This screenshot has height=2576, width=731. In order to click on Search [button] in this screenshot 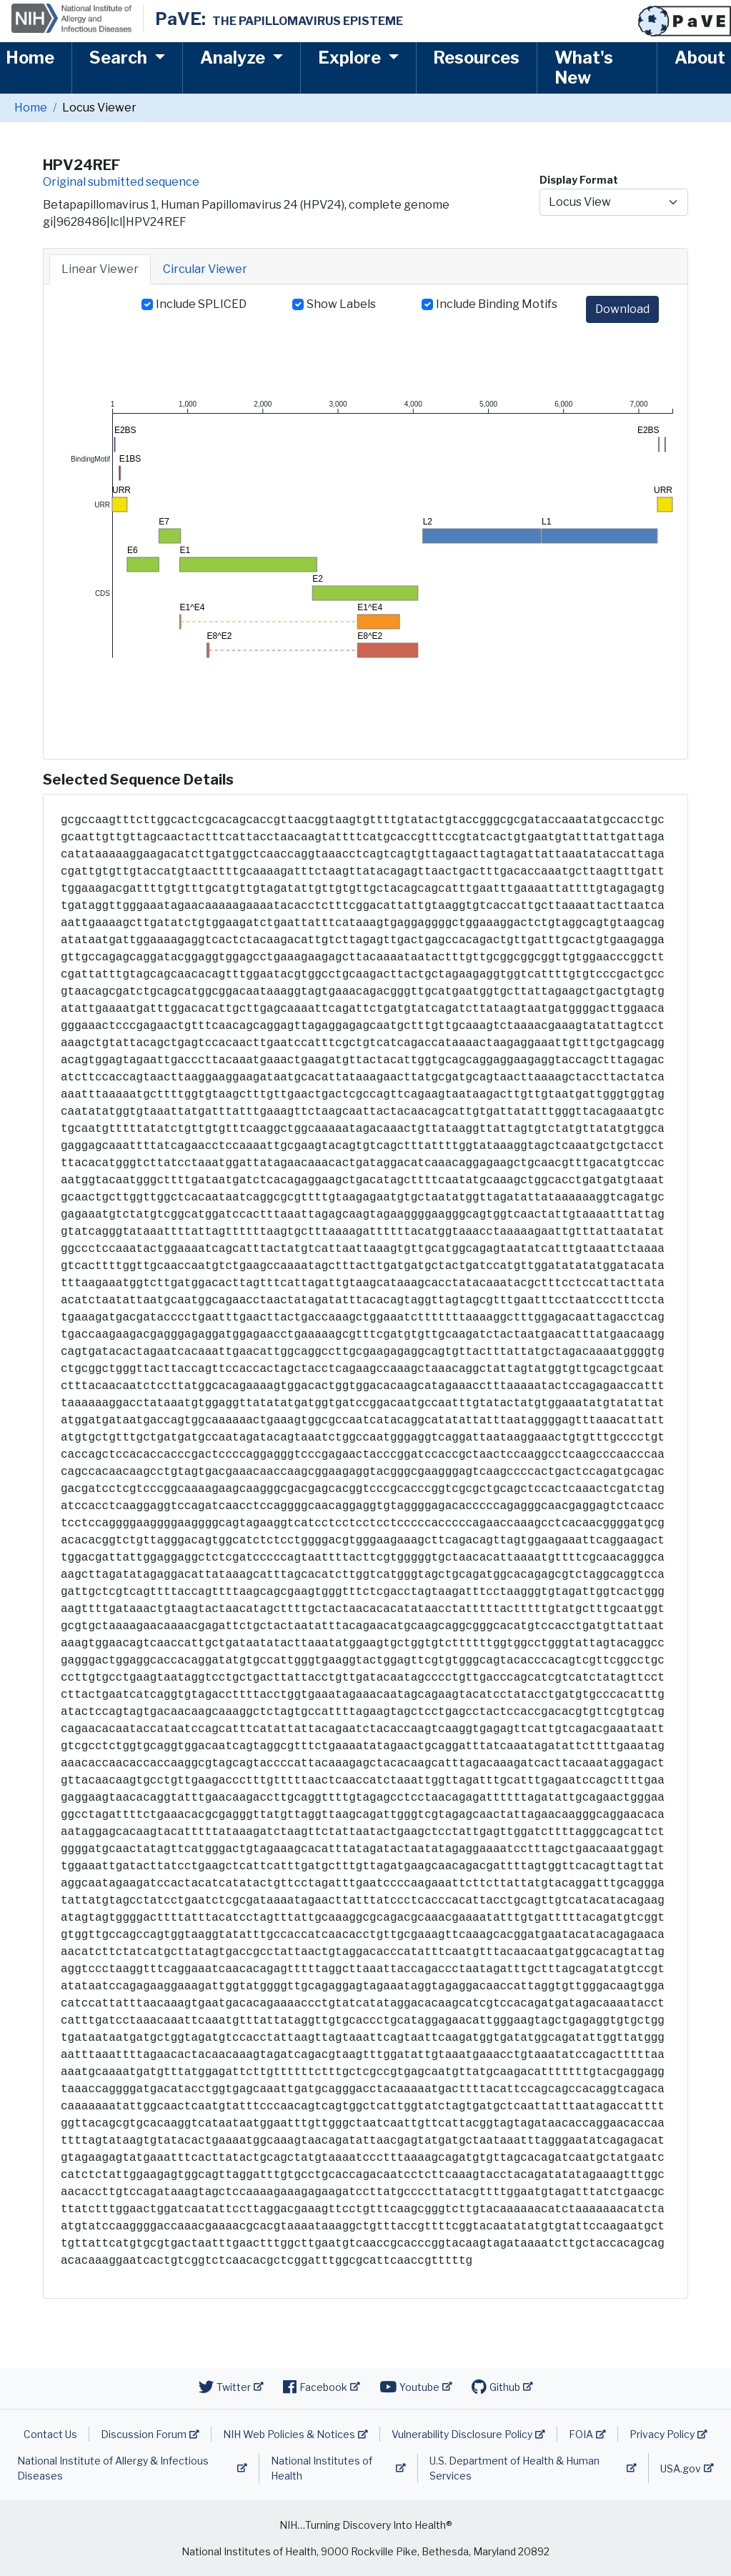, I will do `click(120, 57)`.